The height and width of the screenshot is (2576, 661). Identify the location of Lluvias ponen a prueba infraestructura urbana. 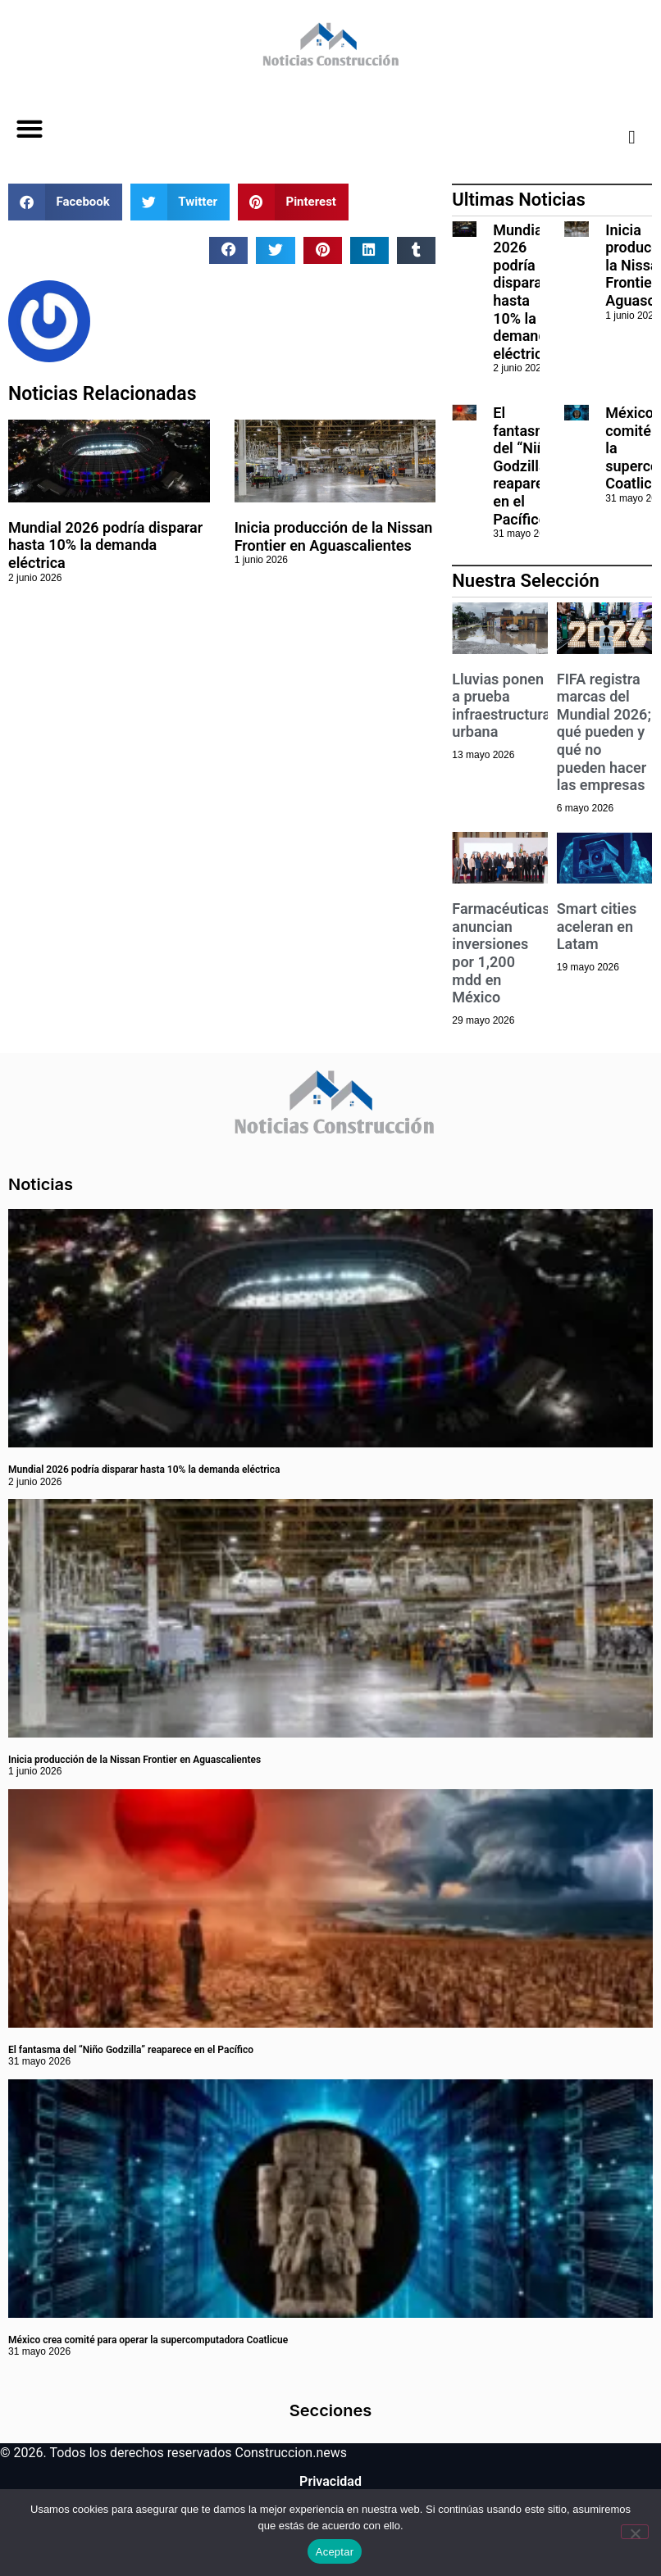
(501, 705).